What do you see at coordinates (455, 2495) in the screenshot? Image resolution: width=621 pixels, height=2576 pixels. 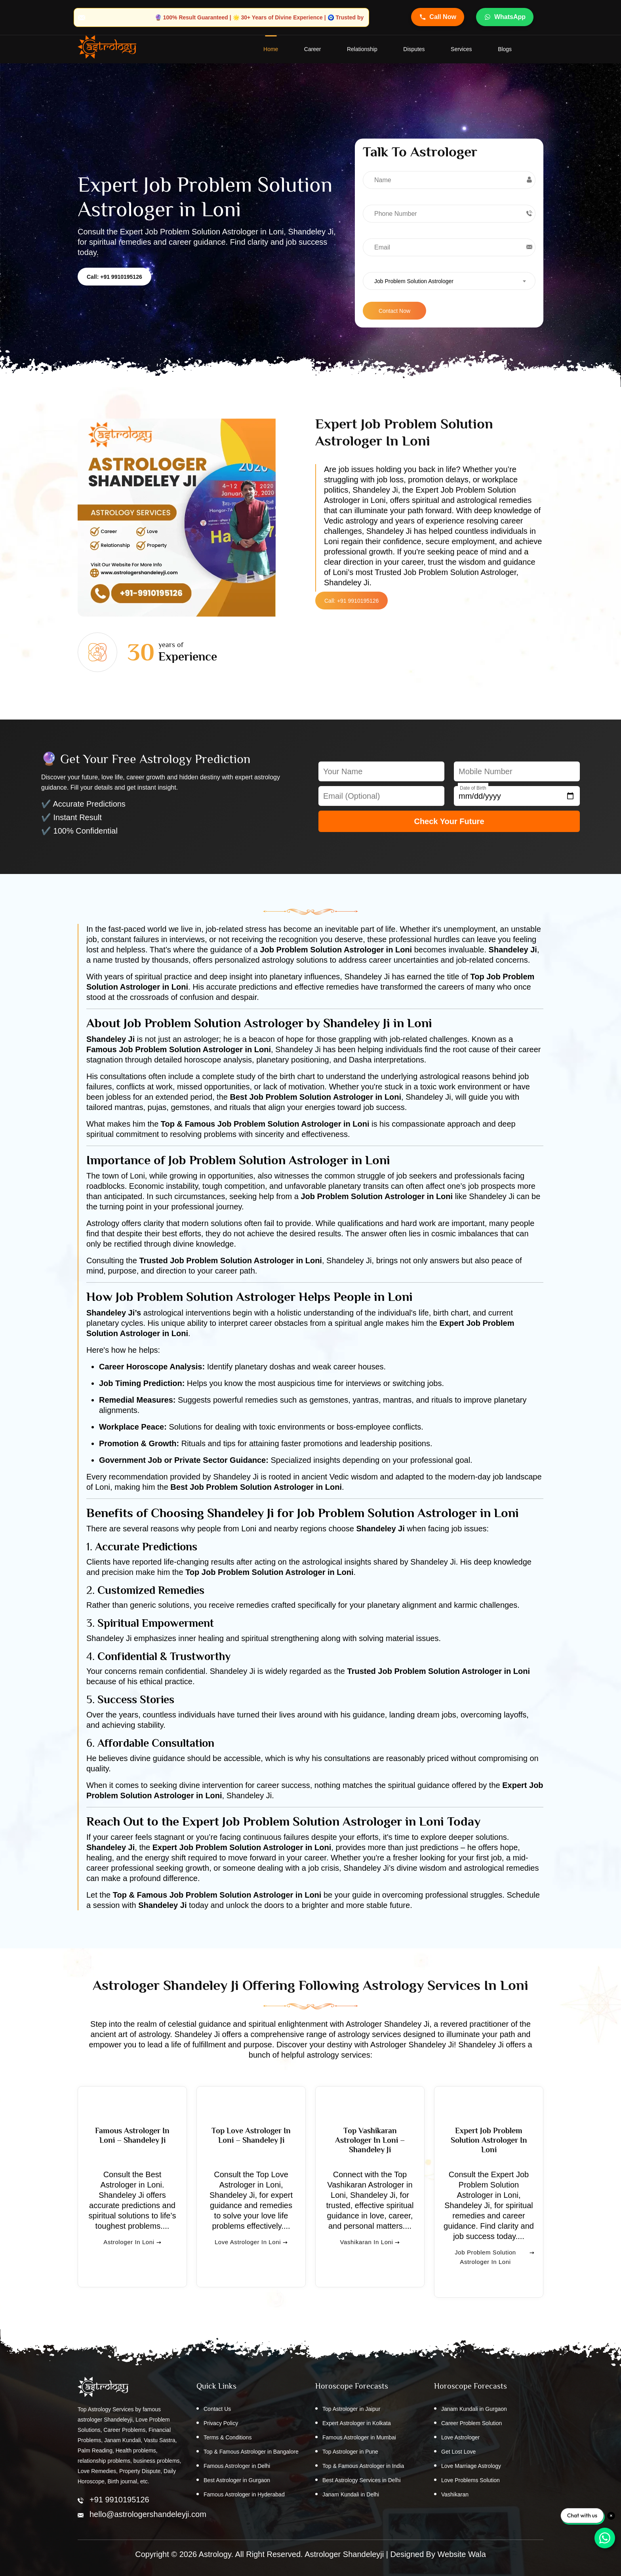 I see `Vashikaran` at bounding box center [455, 2495].